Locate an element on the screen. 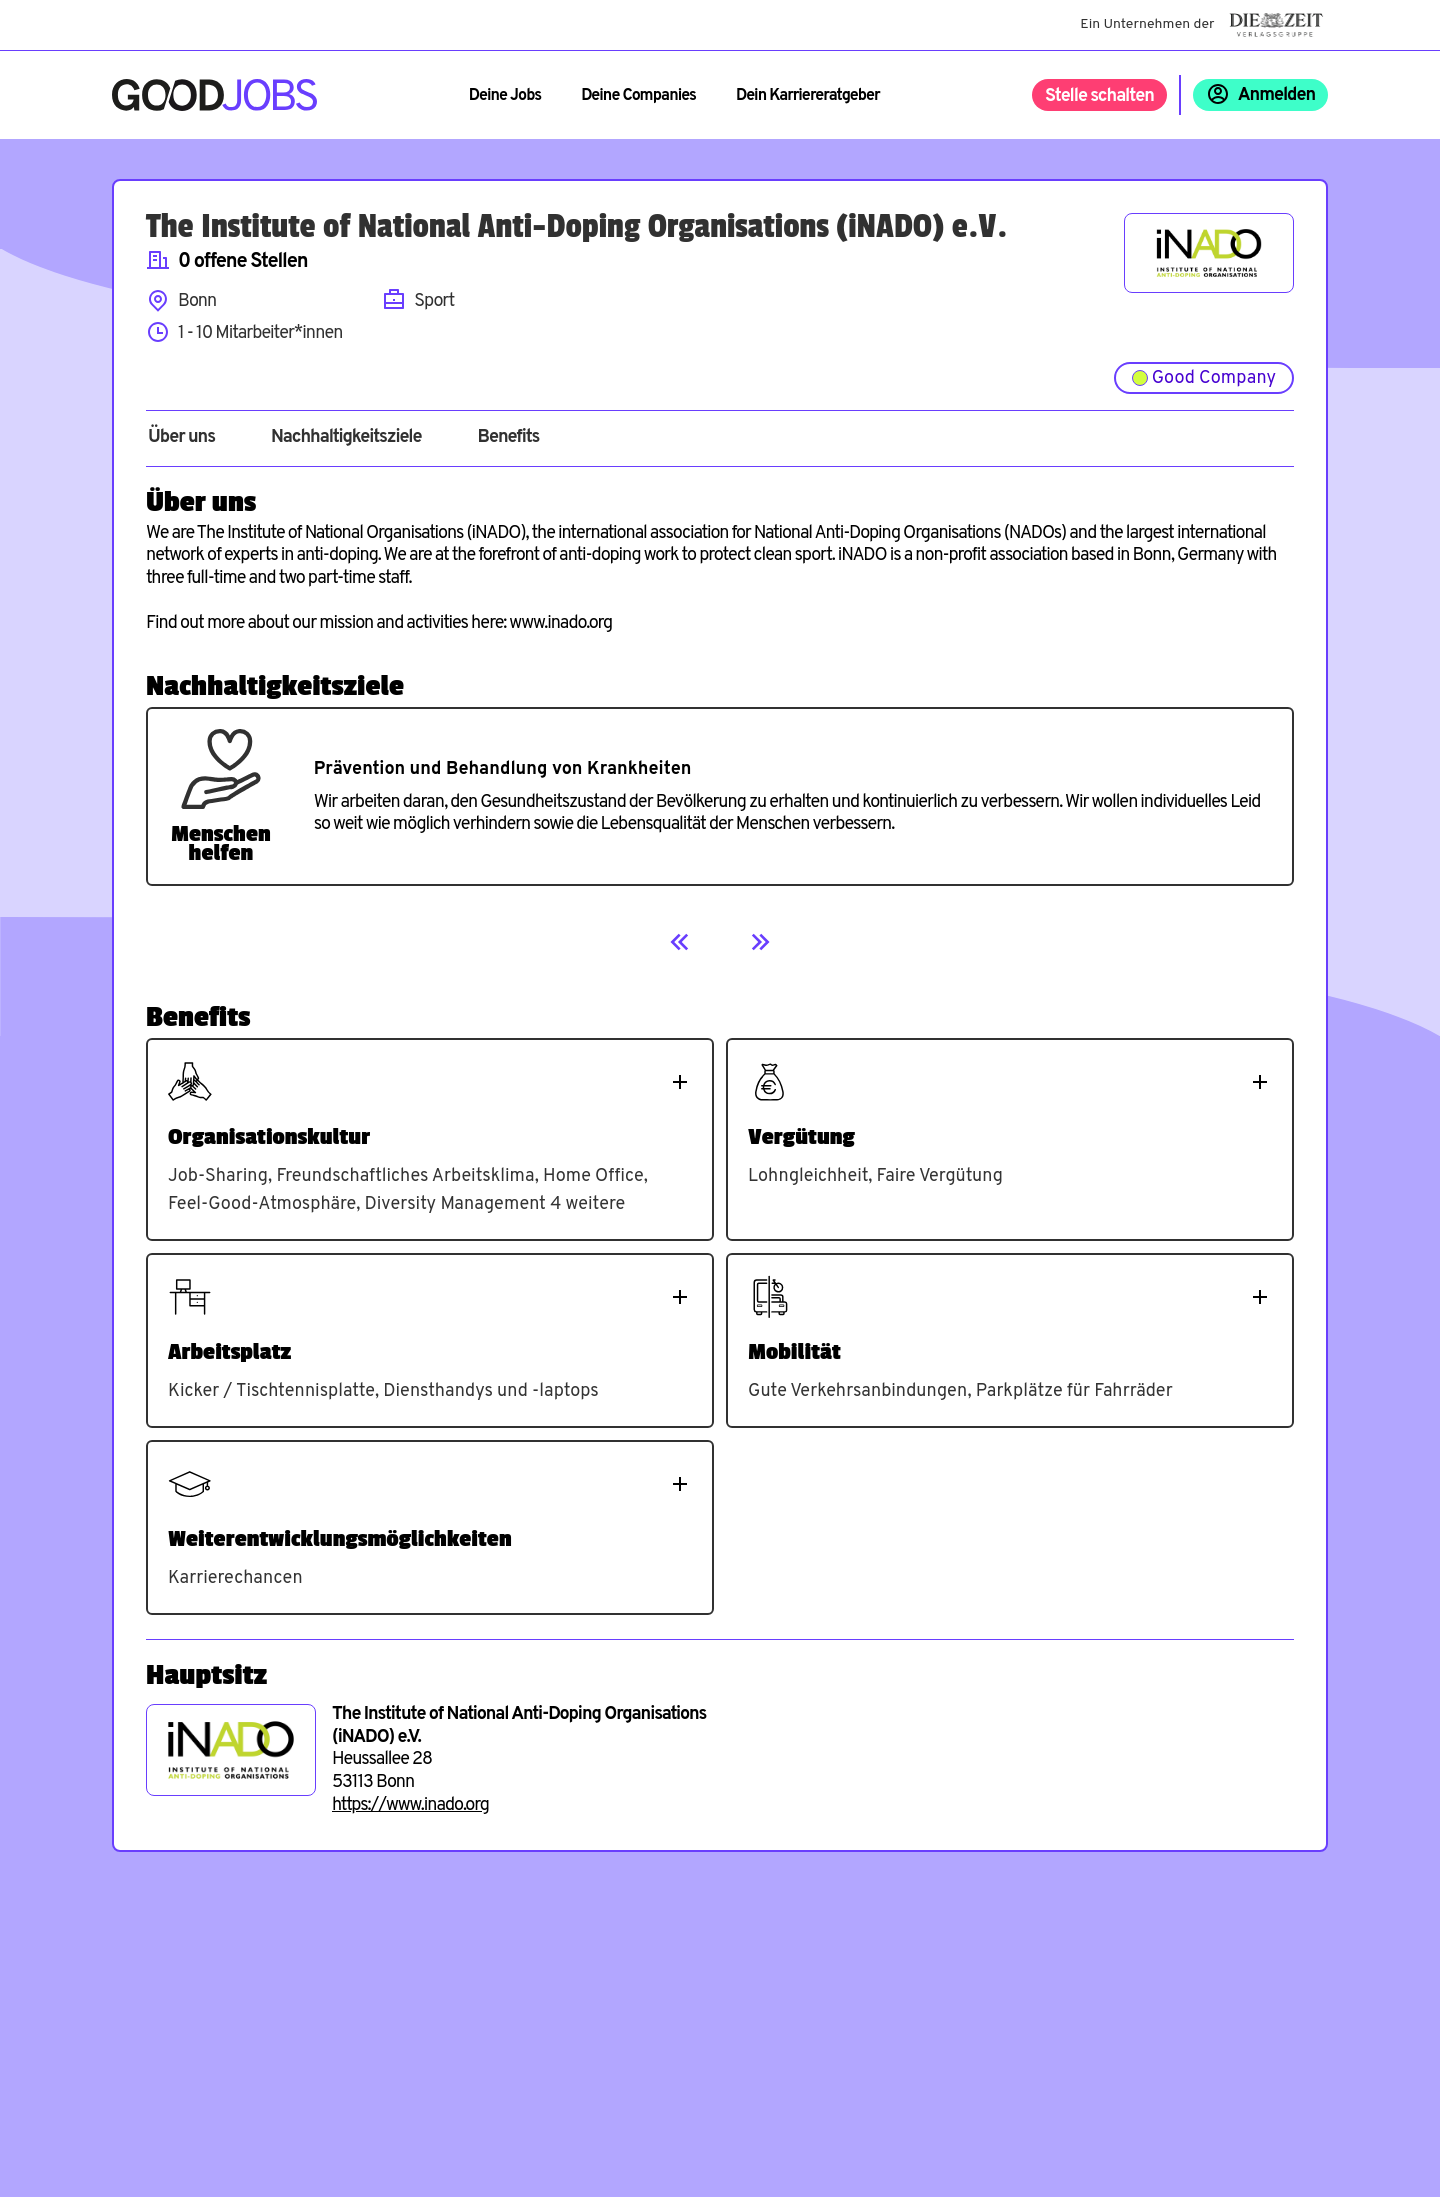  Über uns is located at coordinates (181, 438).